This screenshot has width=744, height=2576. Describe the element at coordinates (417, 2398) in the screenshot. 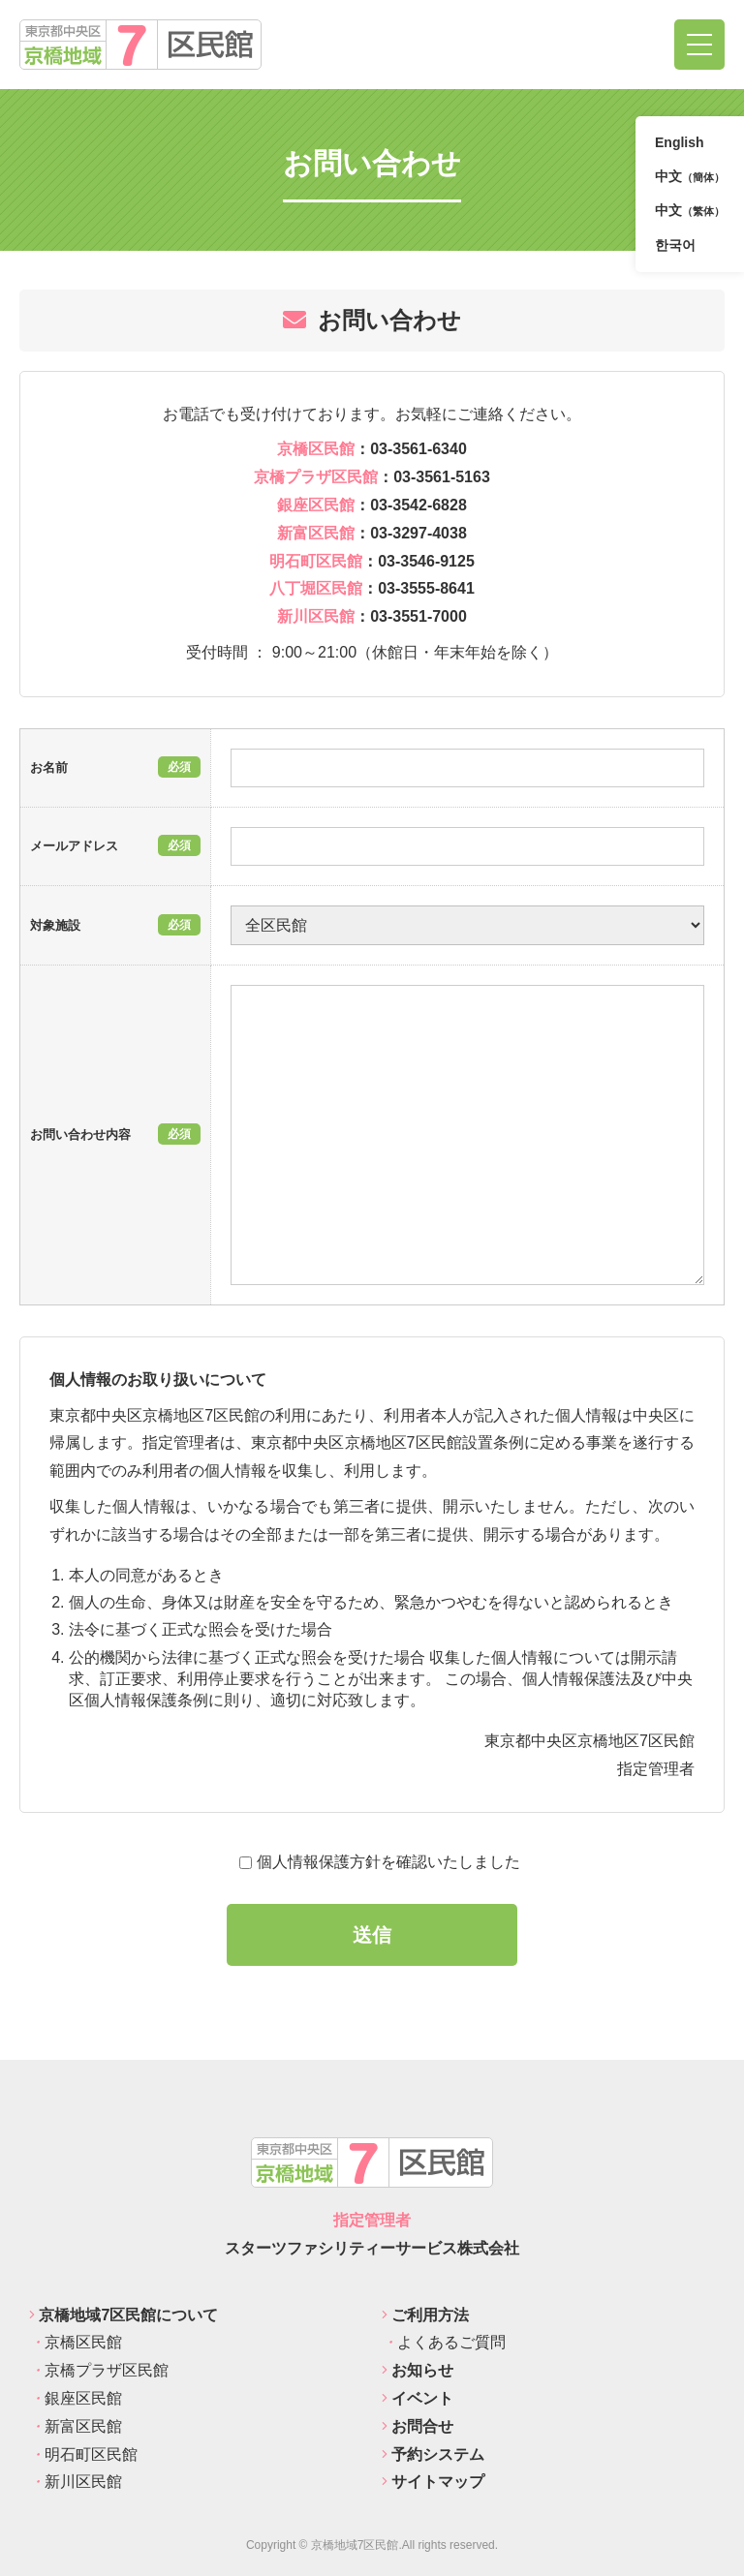

I see `イベント` at that location.